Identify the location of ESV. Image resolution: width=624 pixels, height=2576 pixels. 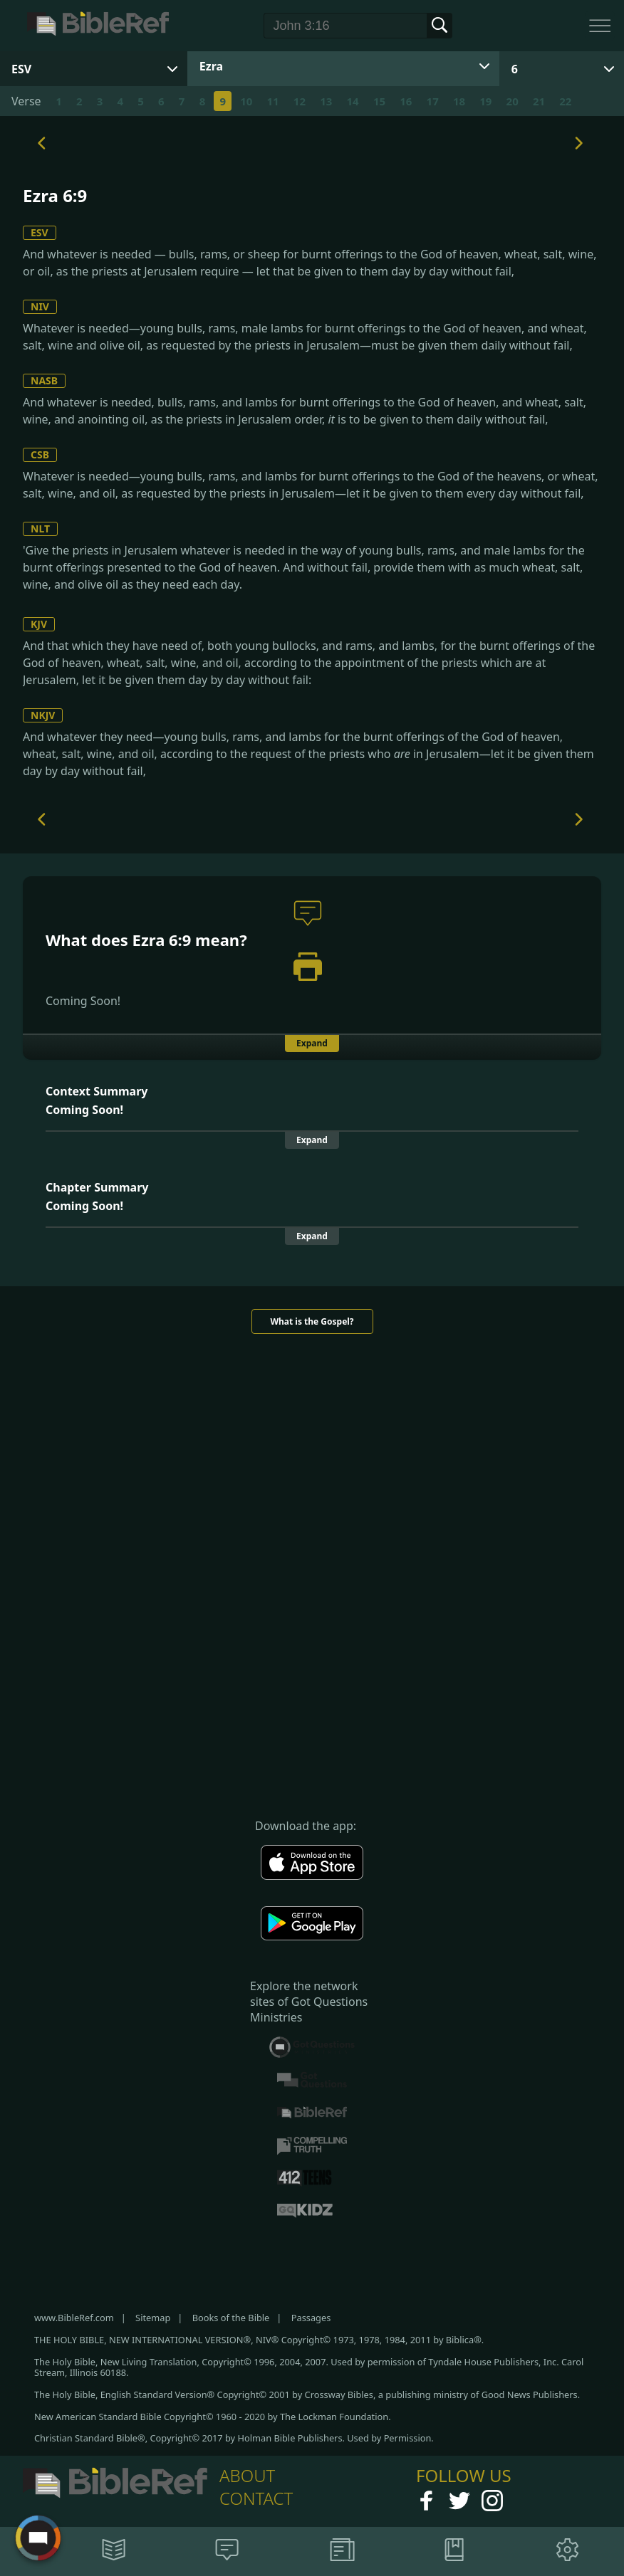
(39, 232).